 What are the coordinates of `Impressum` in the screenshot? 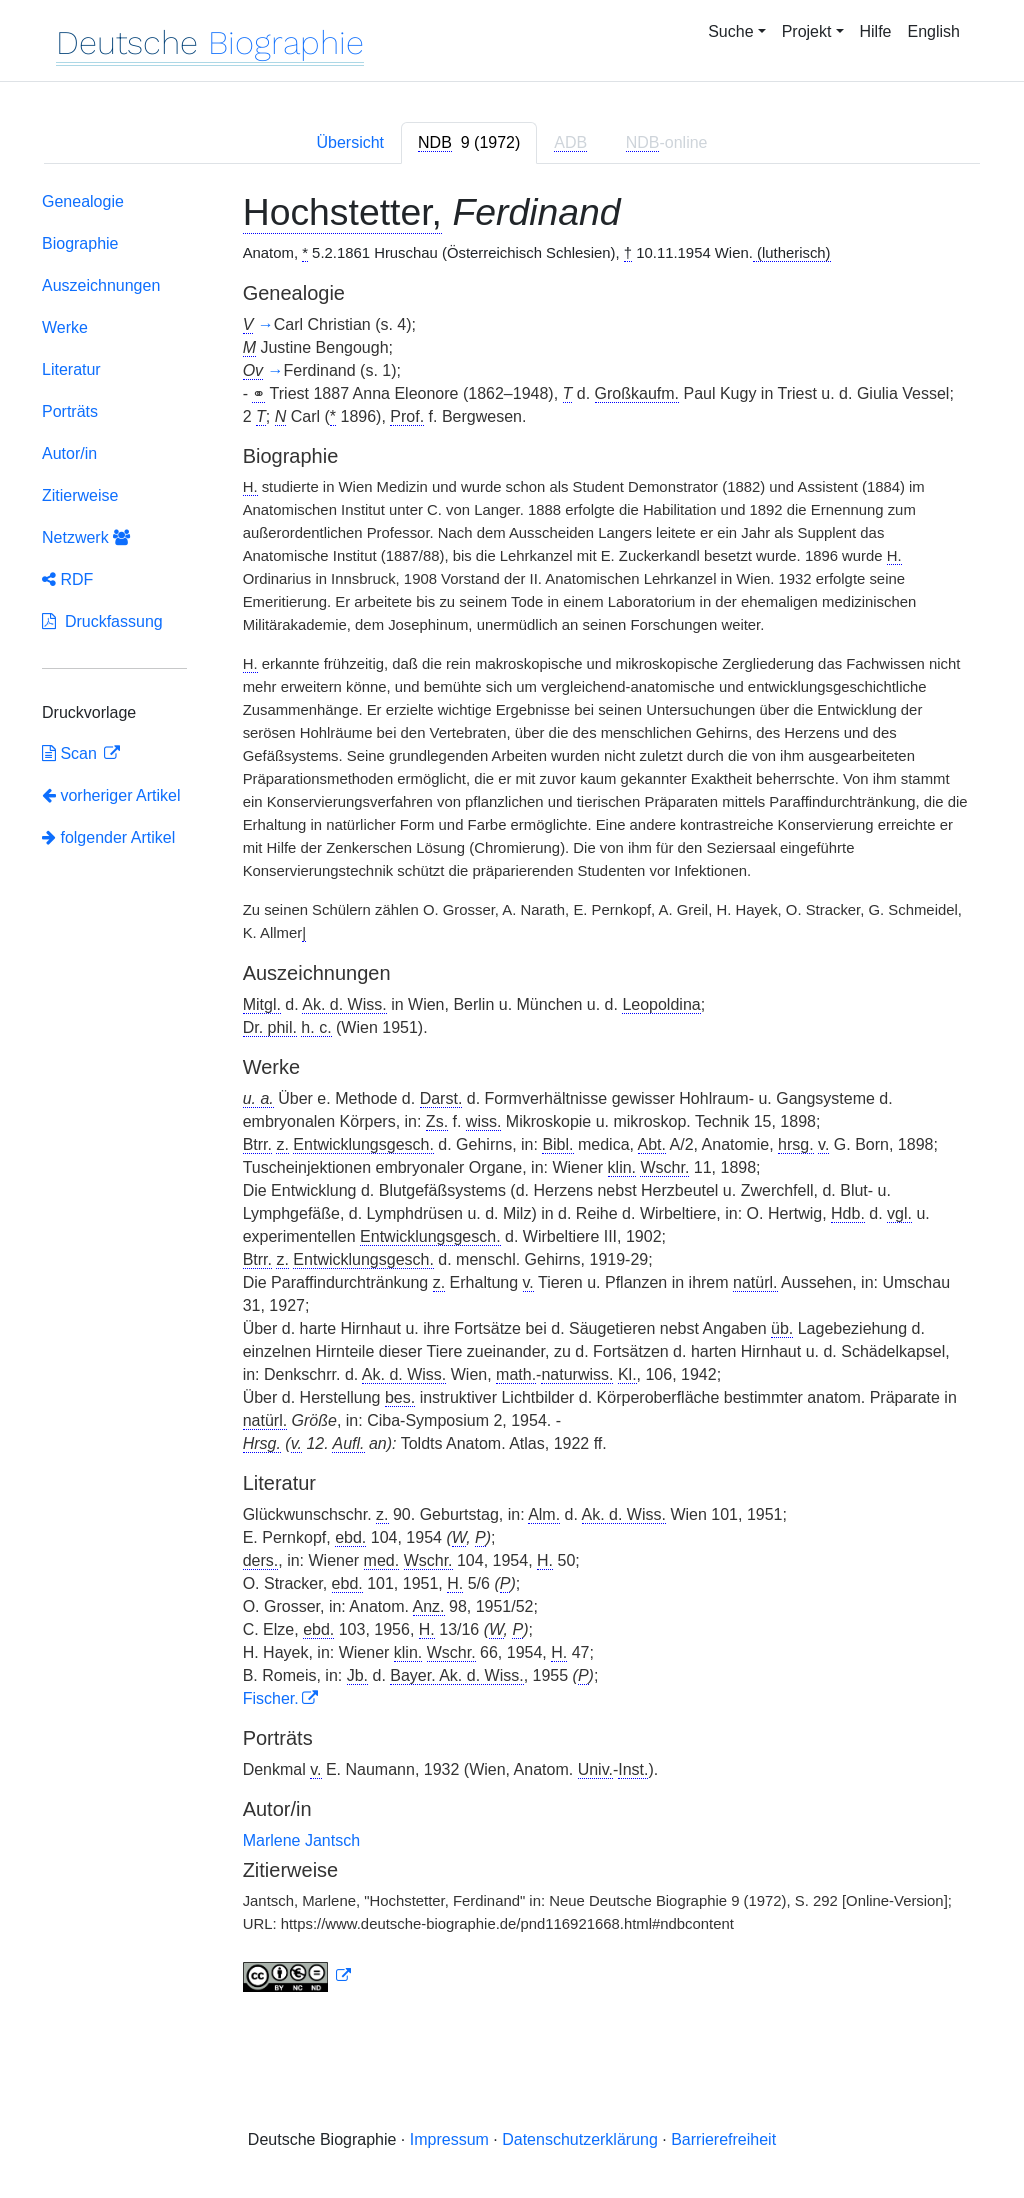 It's located at (449, 2139).